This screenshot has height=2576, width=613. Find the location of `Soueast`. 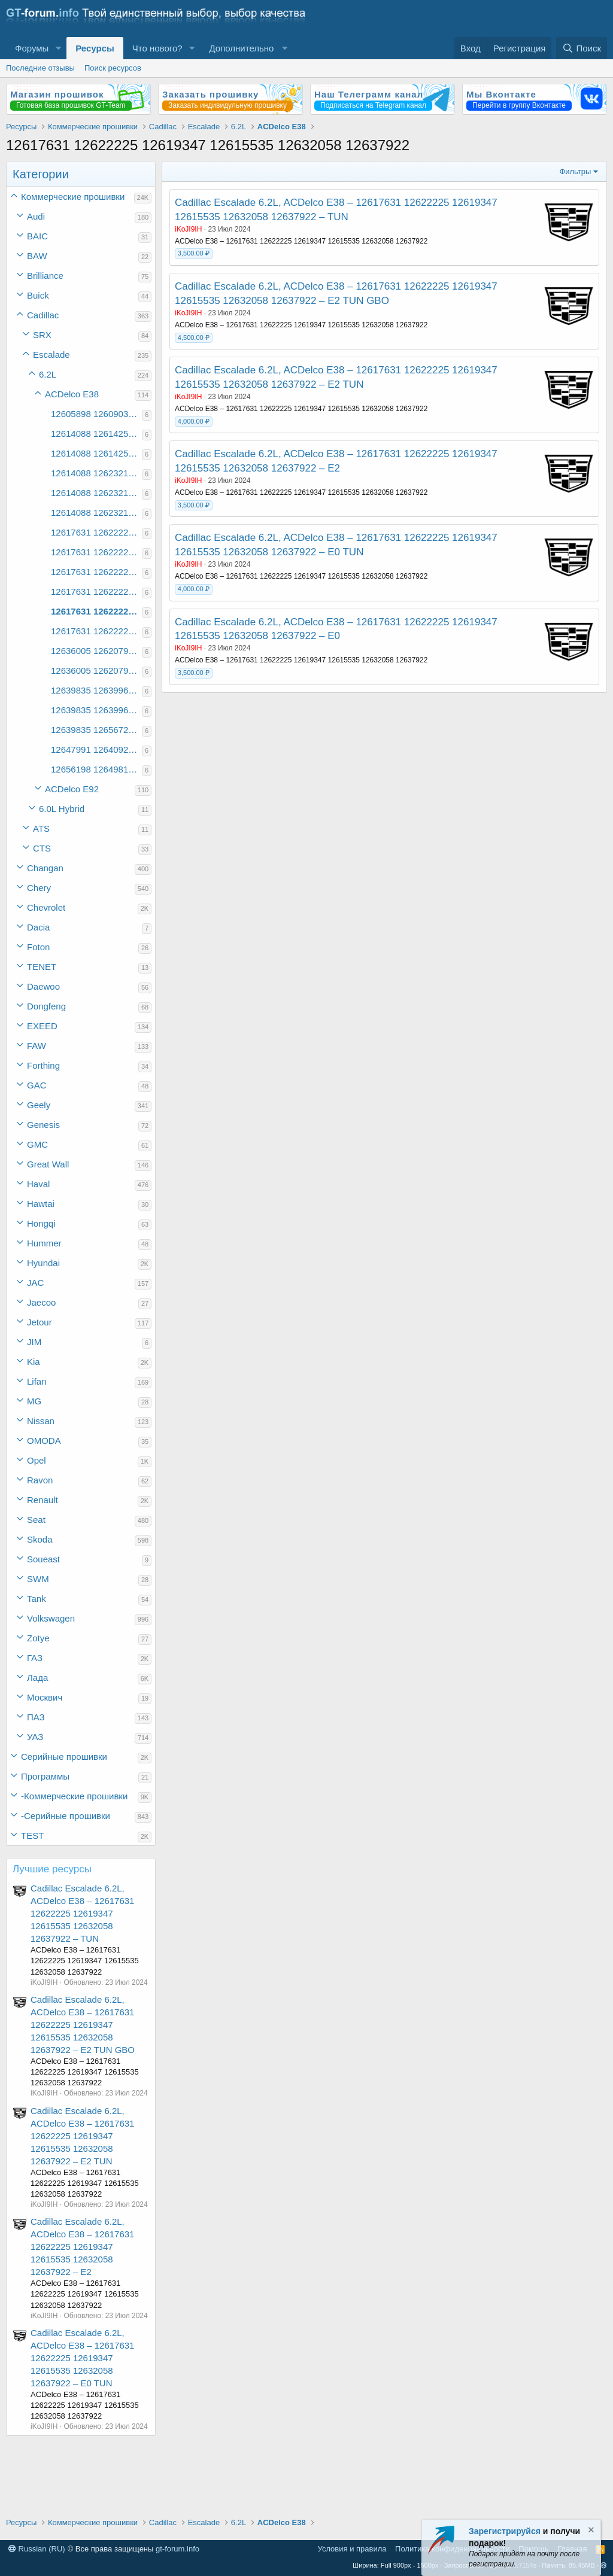

Soueast is located at coordinates (43, 1559).